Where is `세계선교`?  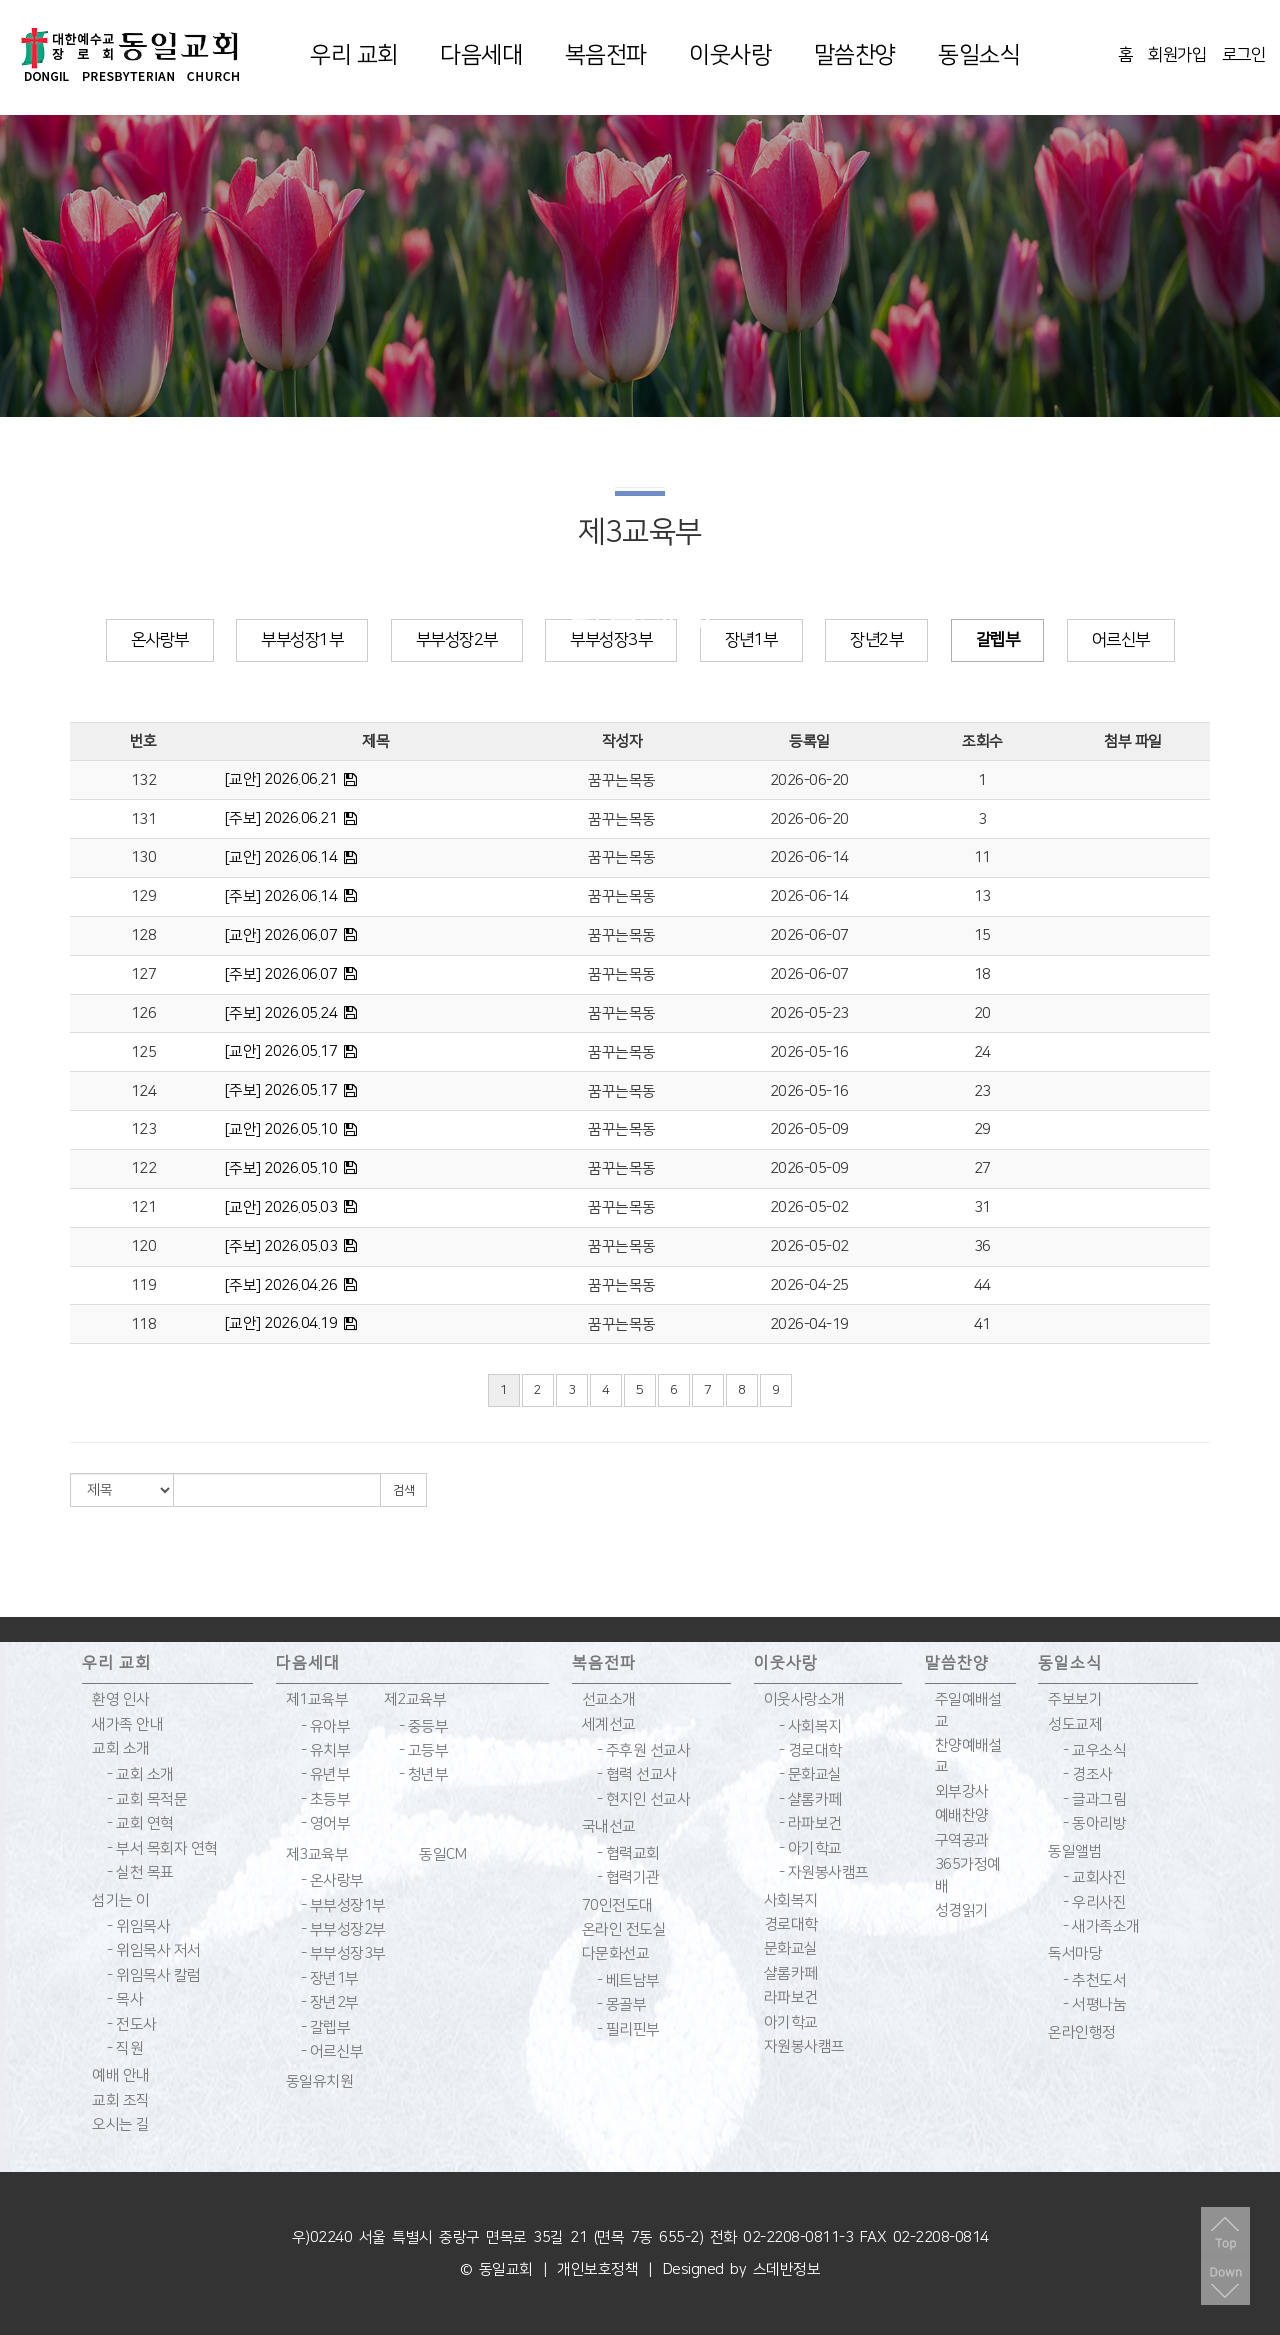
세계선교 is located at coordinates (609, 1724).